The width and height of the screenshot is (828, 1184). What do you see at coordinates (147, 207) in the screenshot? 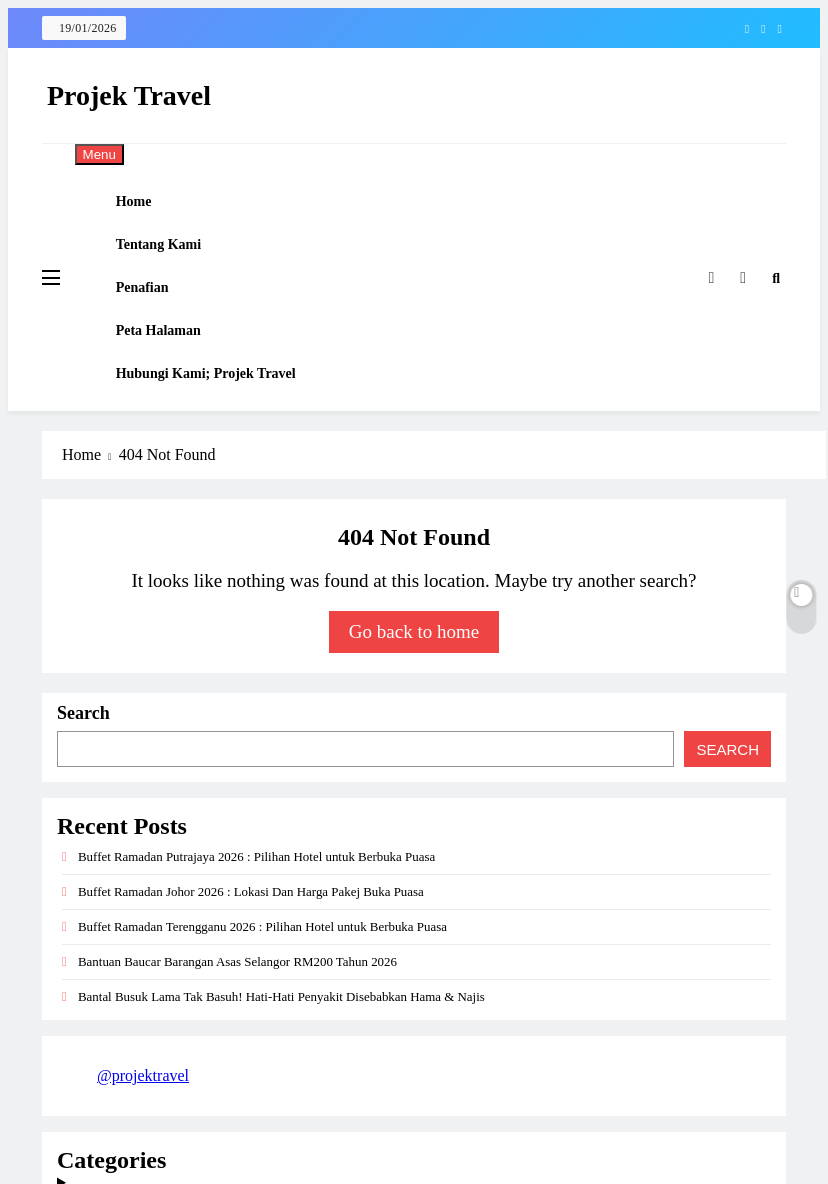
I see `Home` at bounding box center [147, 207].